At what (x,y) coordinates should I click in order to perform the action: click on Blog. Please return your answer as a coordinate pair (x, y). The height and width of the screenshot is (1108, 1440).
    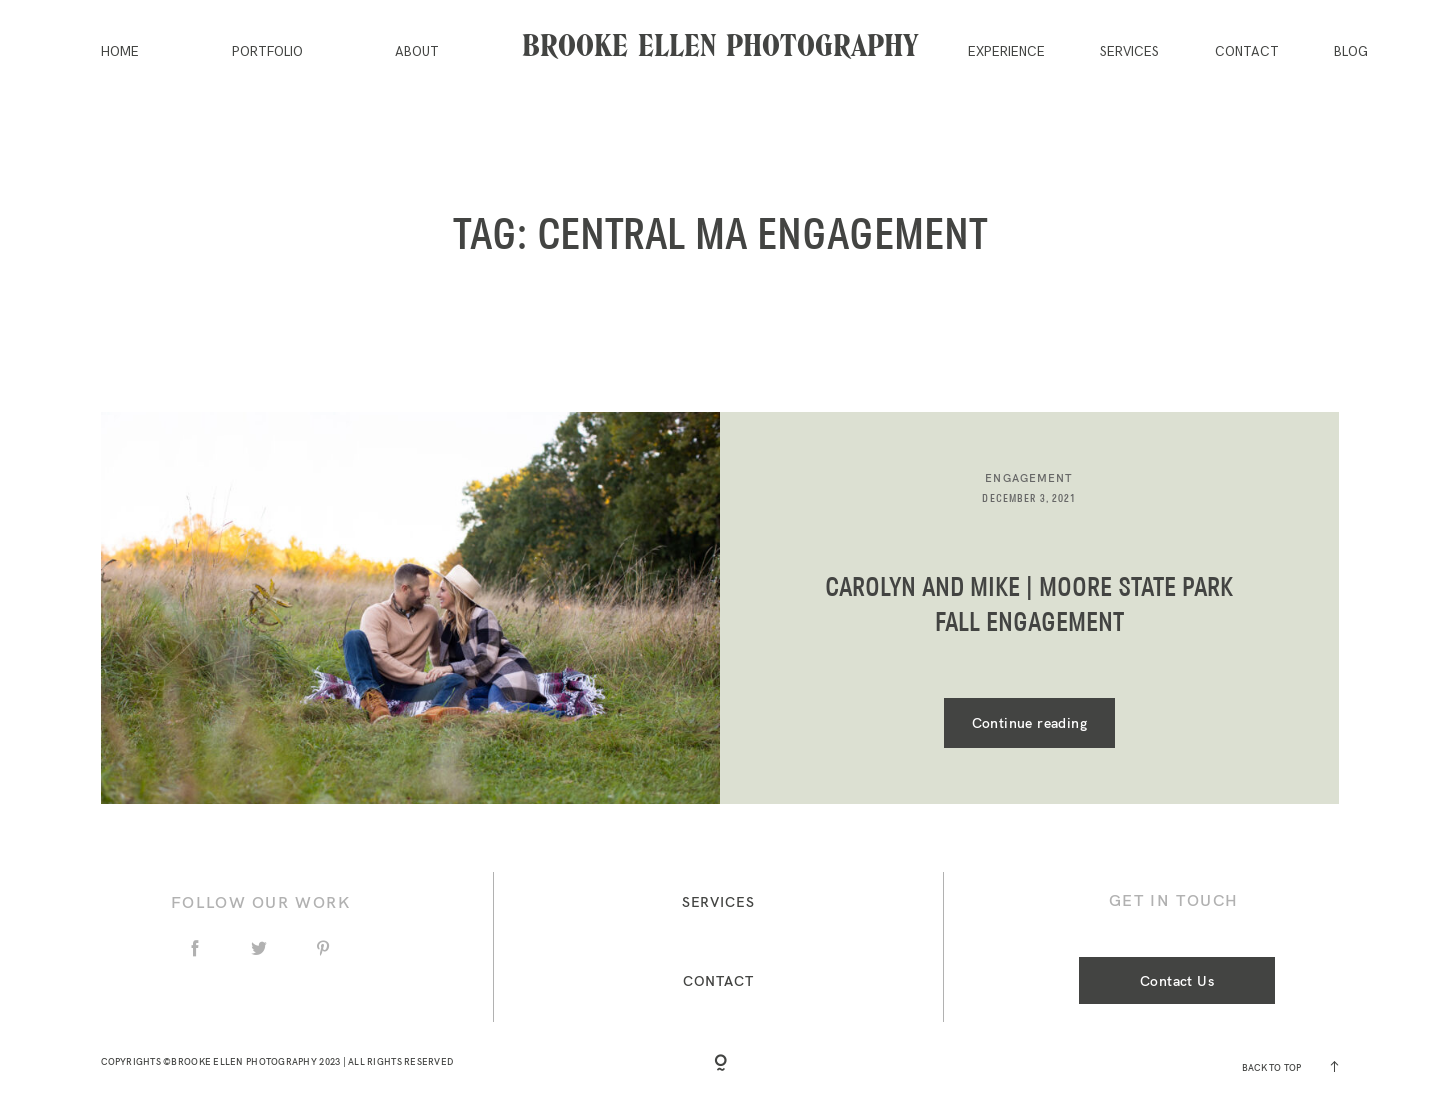
    Looking at the image, I should click on (1351, 52).